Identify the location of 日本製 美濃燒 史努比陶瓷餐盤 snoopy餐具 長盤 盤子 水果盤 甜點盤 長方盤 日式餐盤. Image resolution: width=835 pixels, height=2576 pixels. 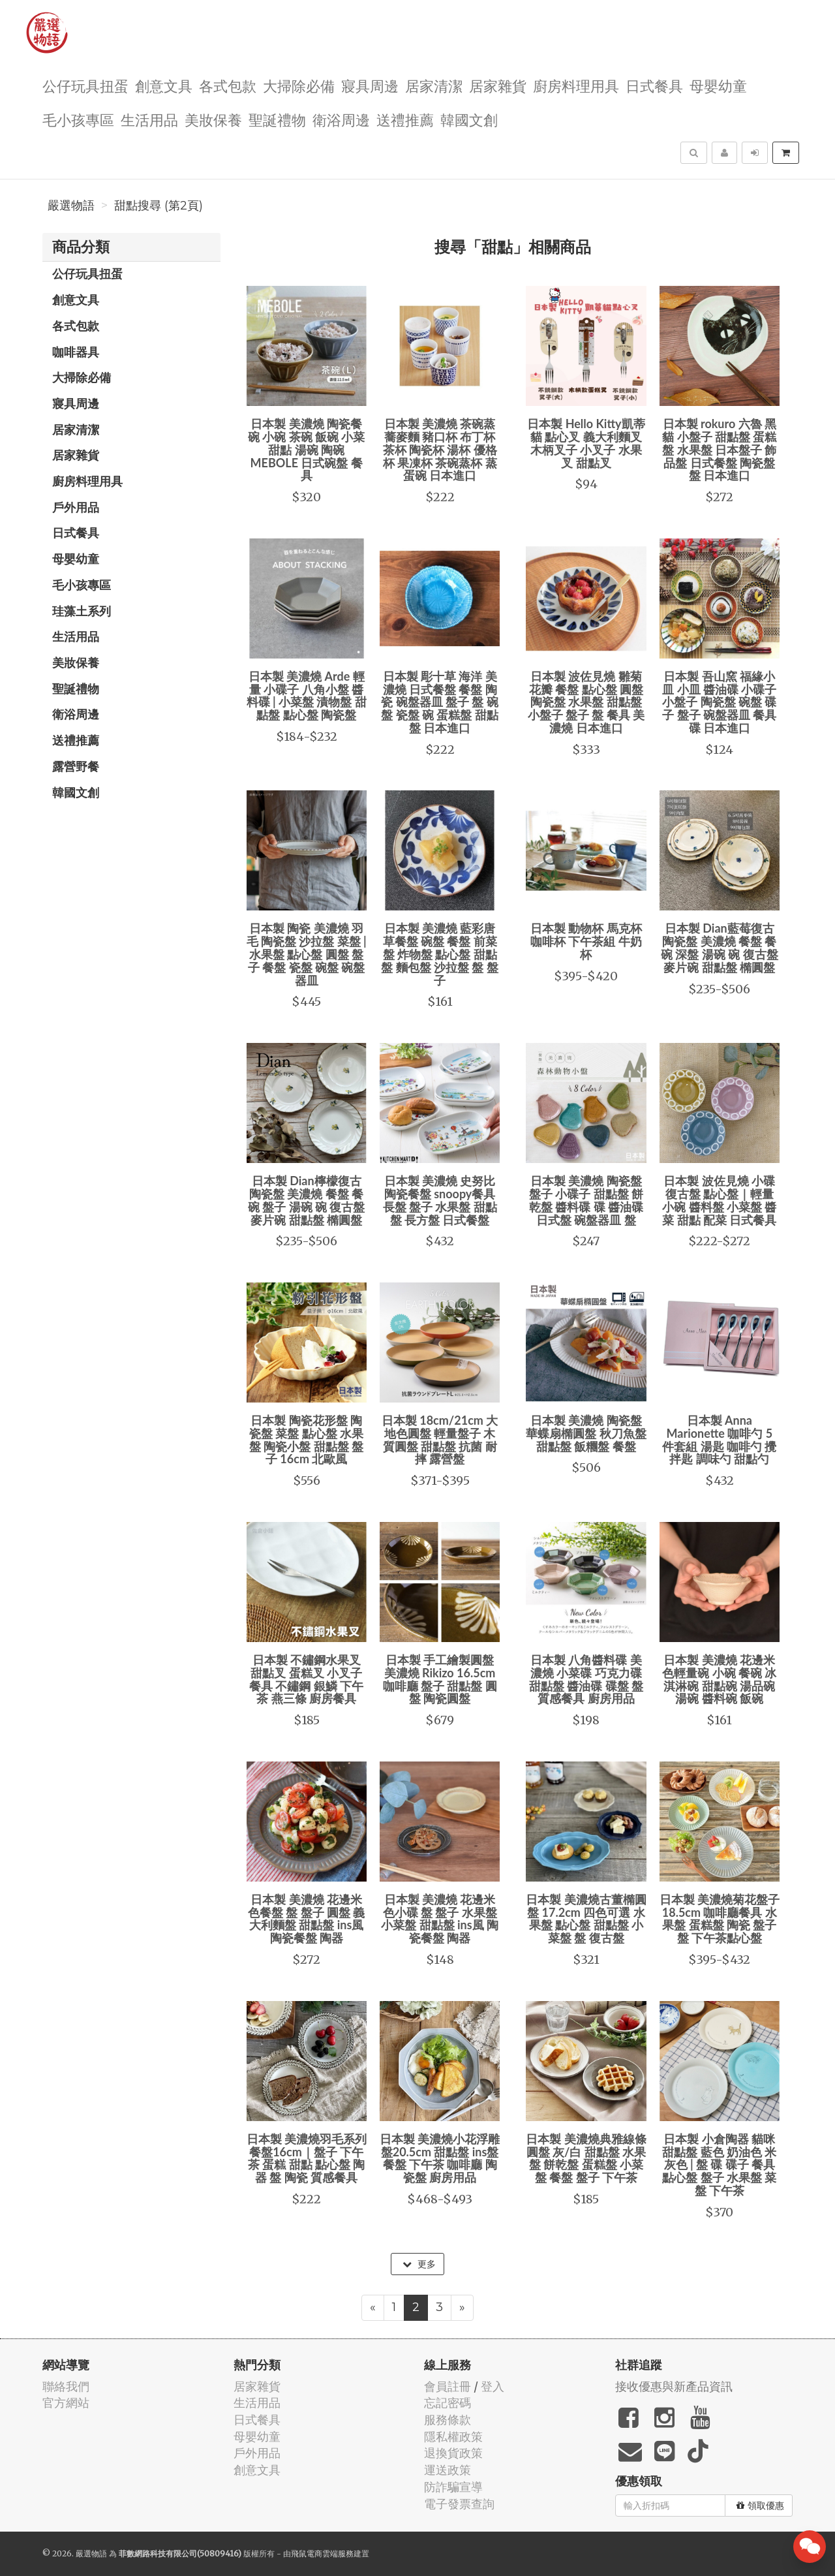
(440, 1199).